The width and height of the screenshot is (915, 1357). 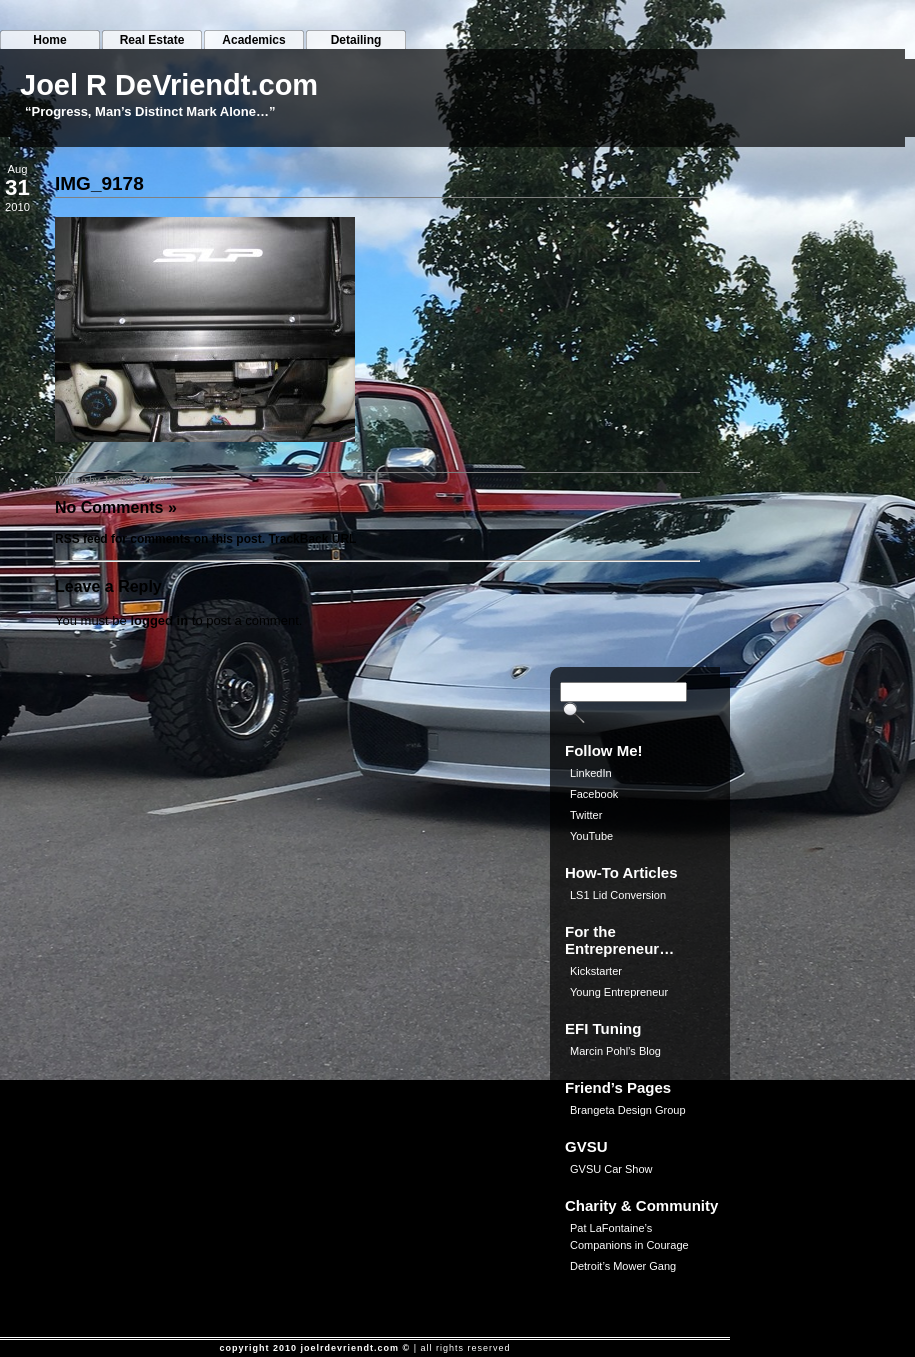 I want to click on LinkedIn, so click(x=591, y=773).